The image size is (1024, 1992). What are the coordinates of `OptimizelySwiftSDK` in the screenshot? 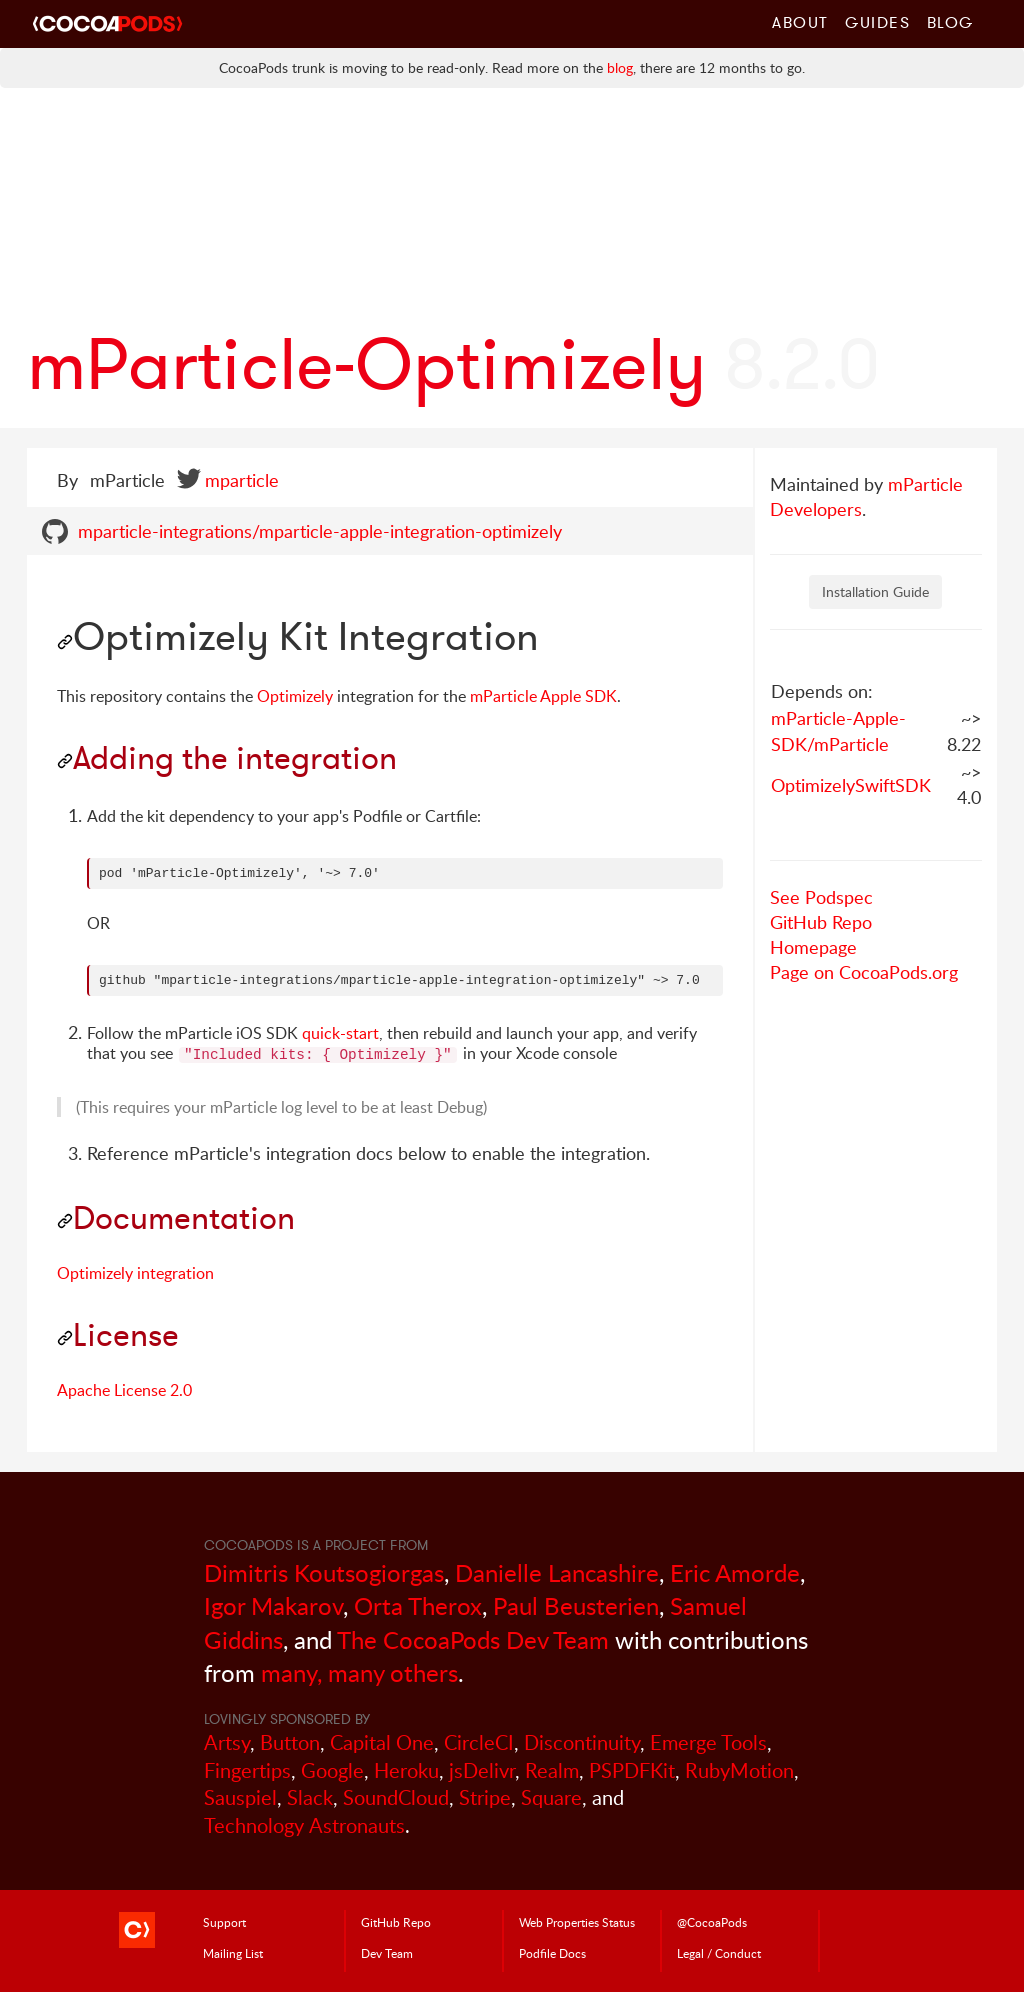 It's located at (851, 785).